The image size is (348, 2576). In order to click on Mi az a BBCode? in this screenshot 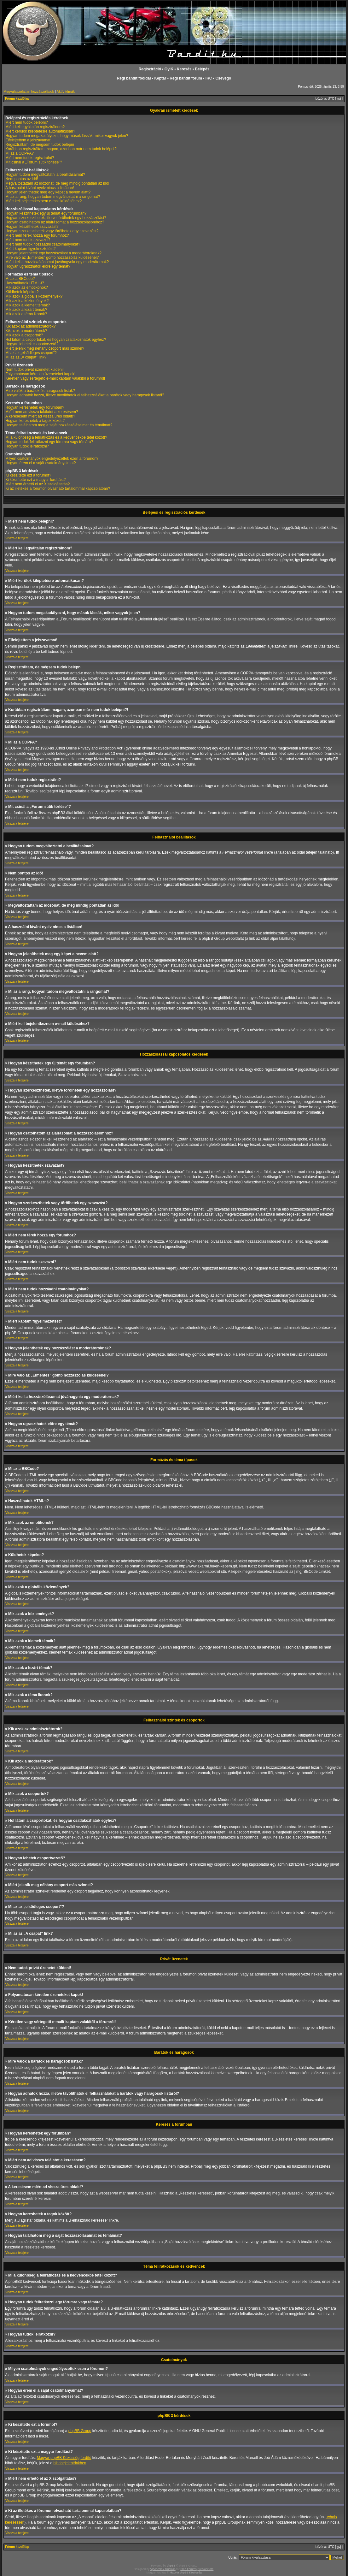, I will do `click(20, 278)`.